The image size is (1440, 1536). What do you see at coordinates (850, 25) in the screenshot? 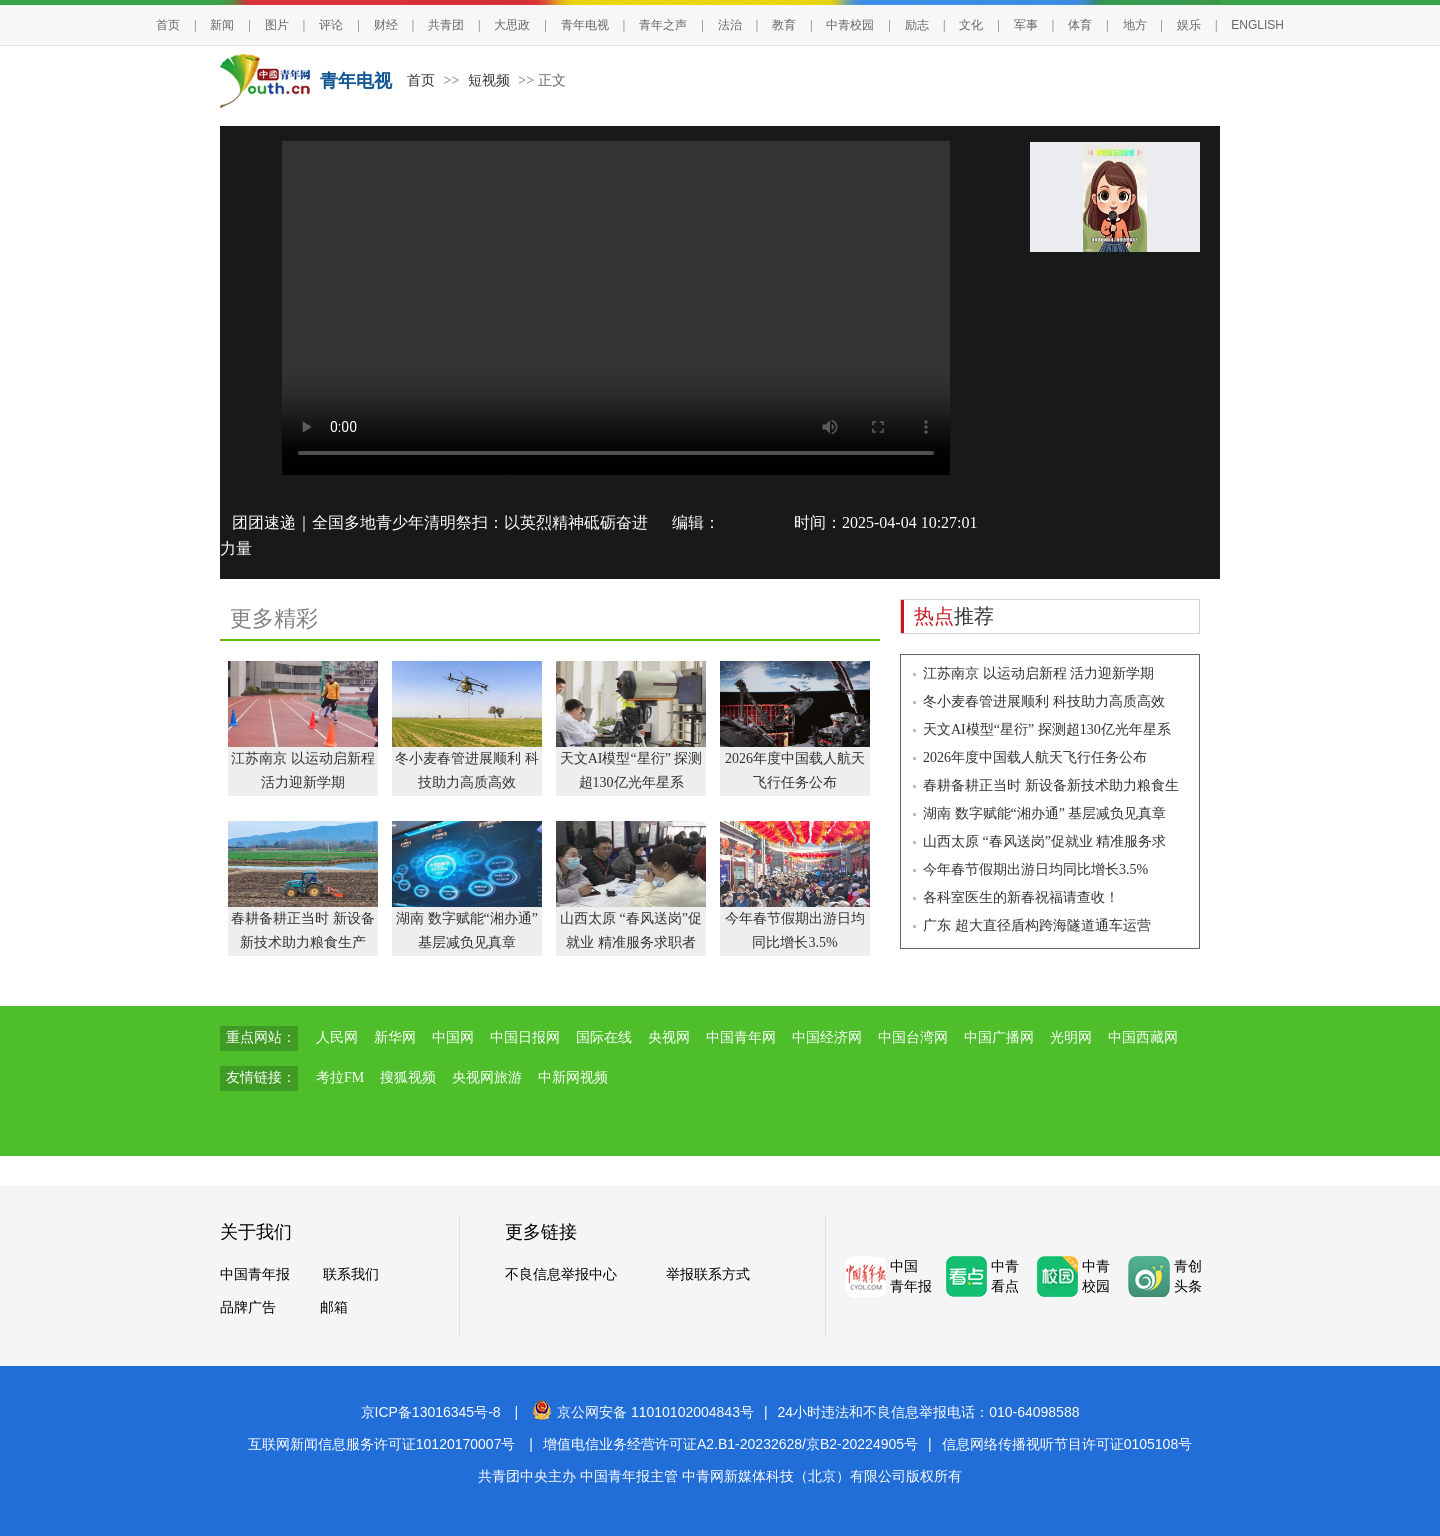
I see `中青校园` at bounding box center [850, 25].